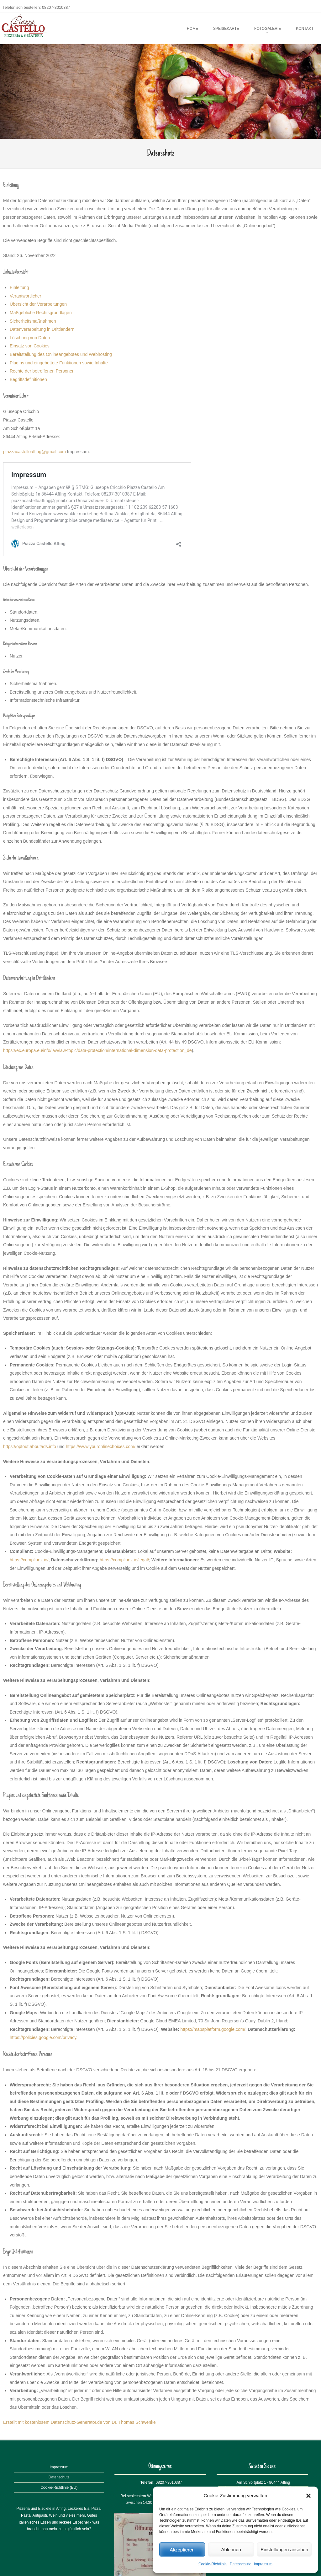 This screenshot has height=2576, width=321. Describe the element at coordinates (263, 2564) in the screenshot. I see `Impressum` at that location.